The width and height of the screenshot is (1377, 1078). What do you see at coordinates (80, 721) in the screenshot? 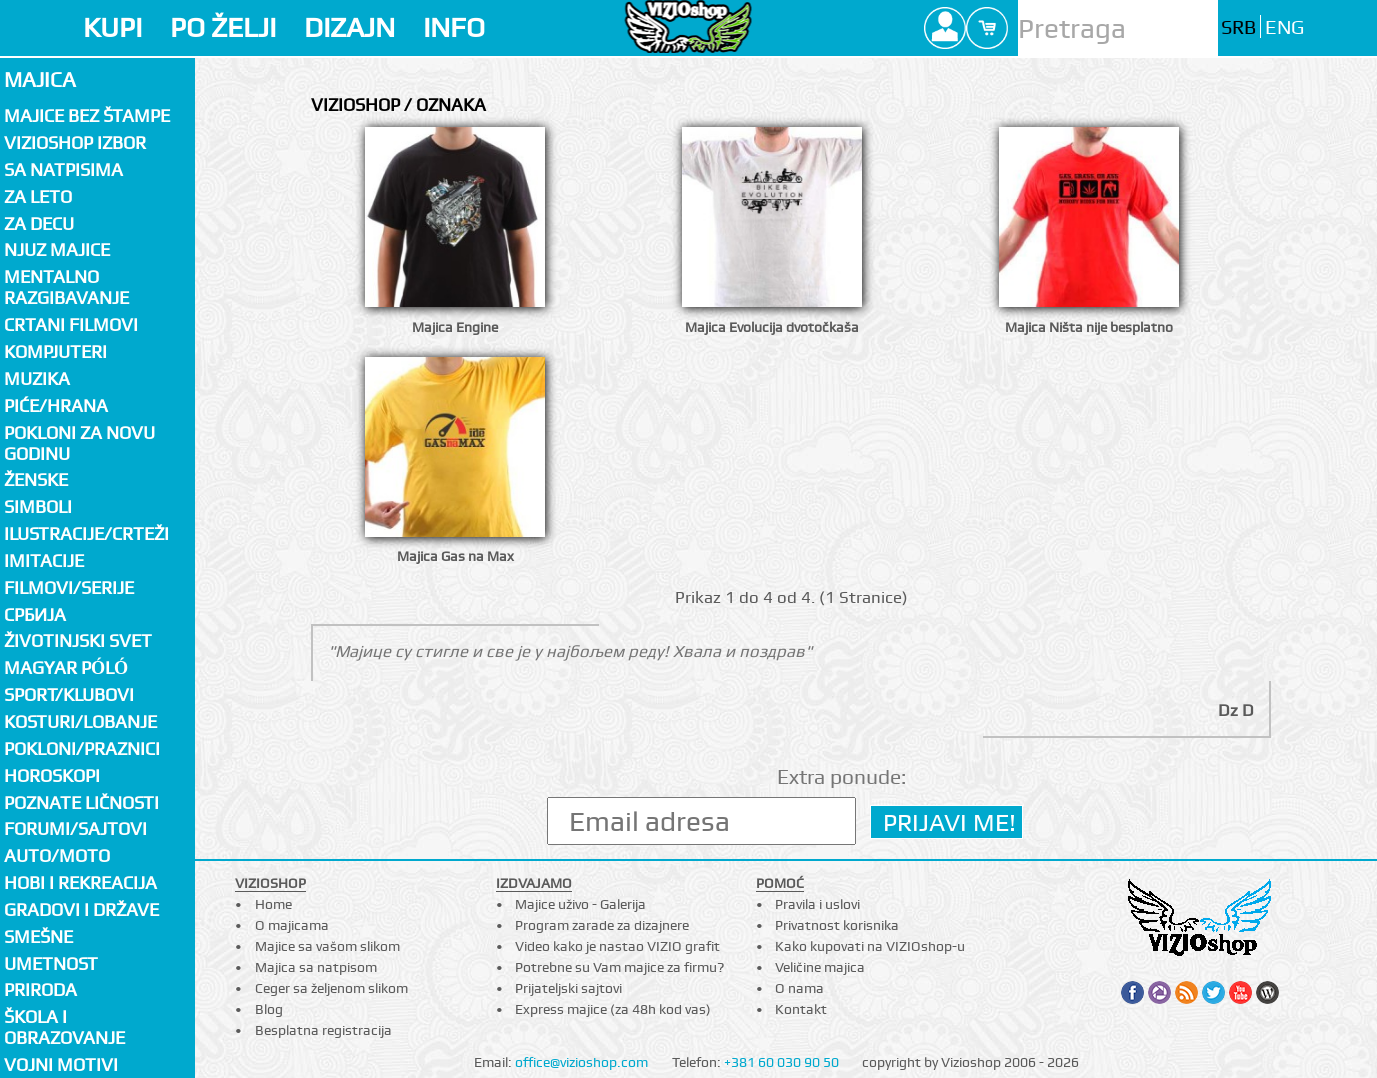
I see `Kosturi/Lobanje` at bounding box center [80, 721].